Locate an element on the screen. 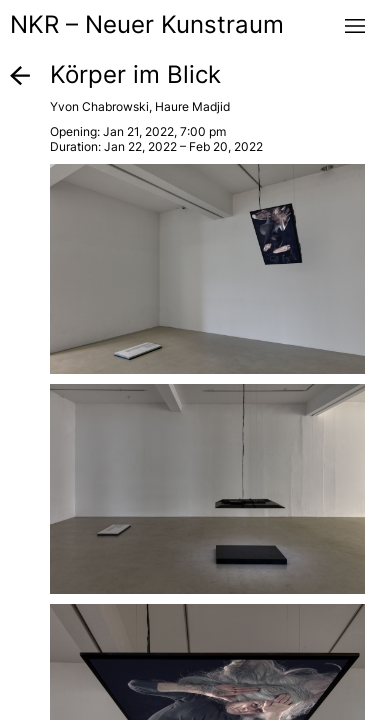 This screenshot has height=720, width=375. NKR – Neuer Kunstraum is located at coordinates (147, 24).